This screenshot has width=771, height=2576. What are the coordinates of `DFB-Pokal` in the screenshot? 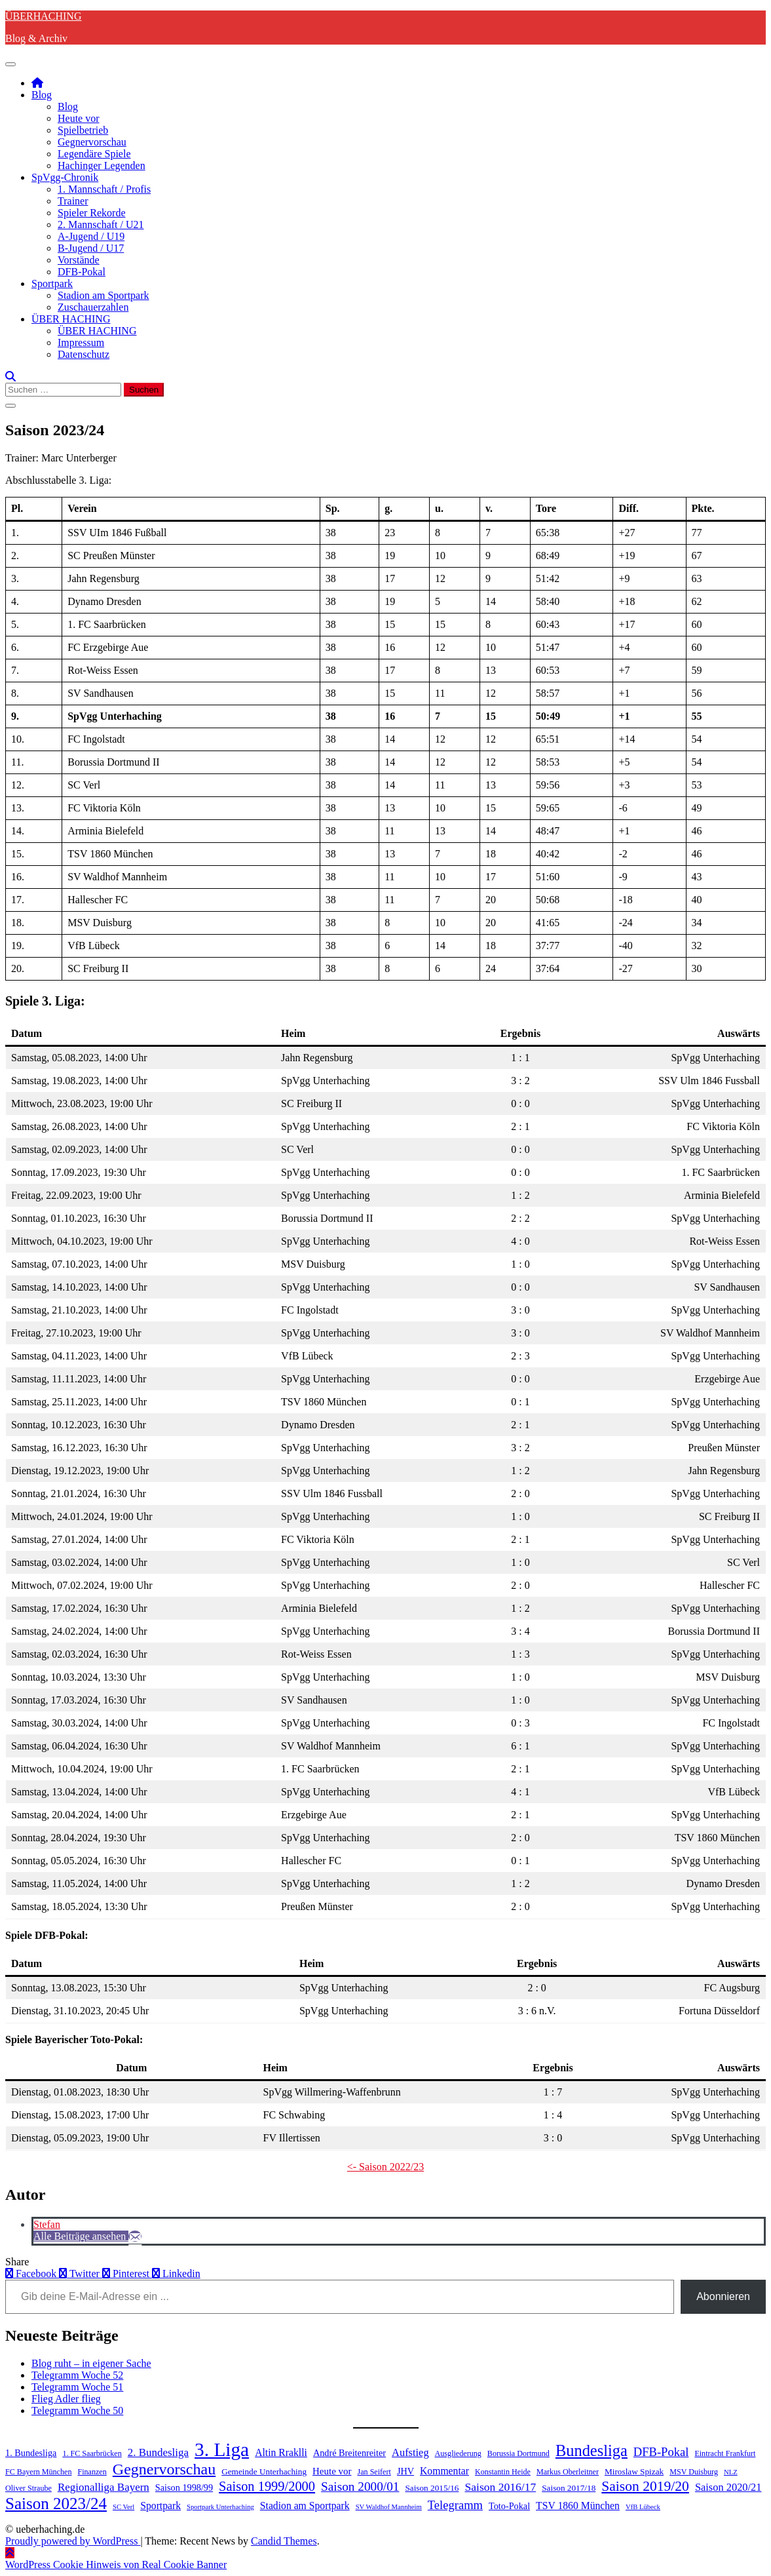 It's located at (81, 271).